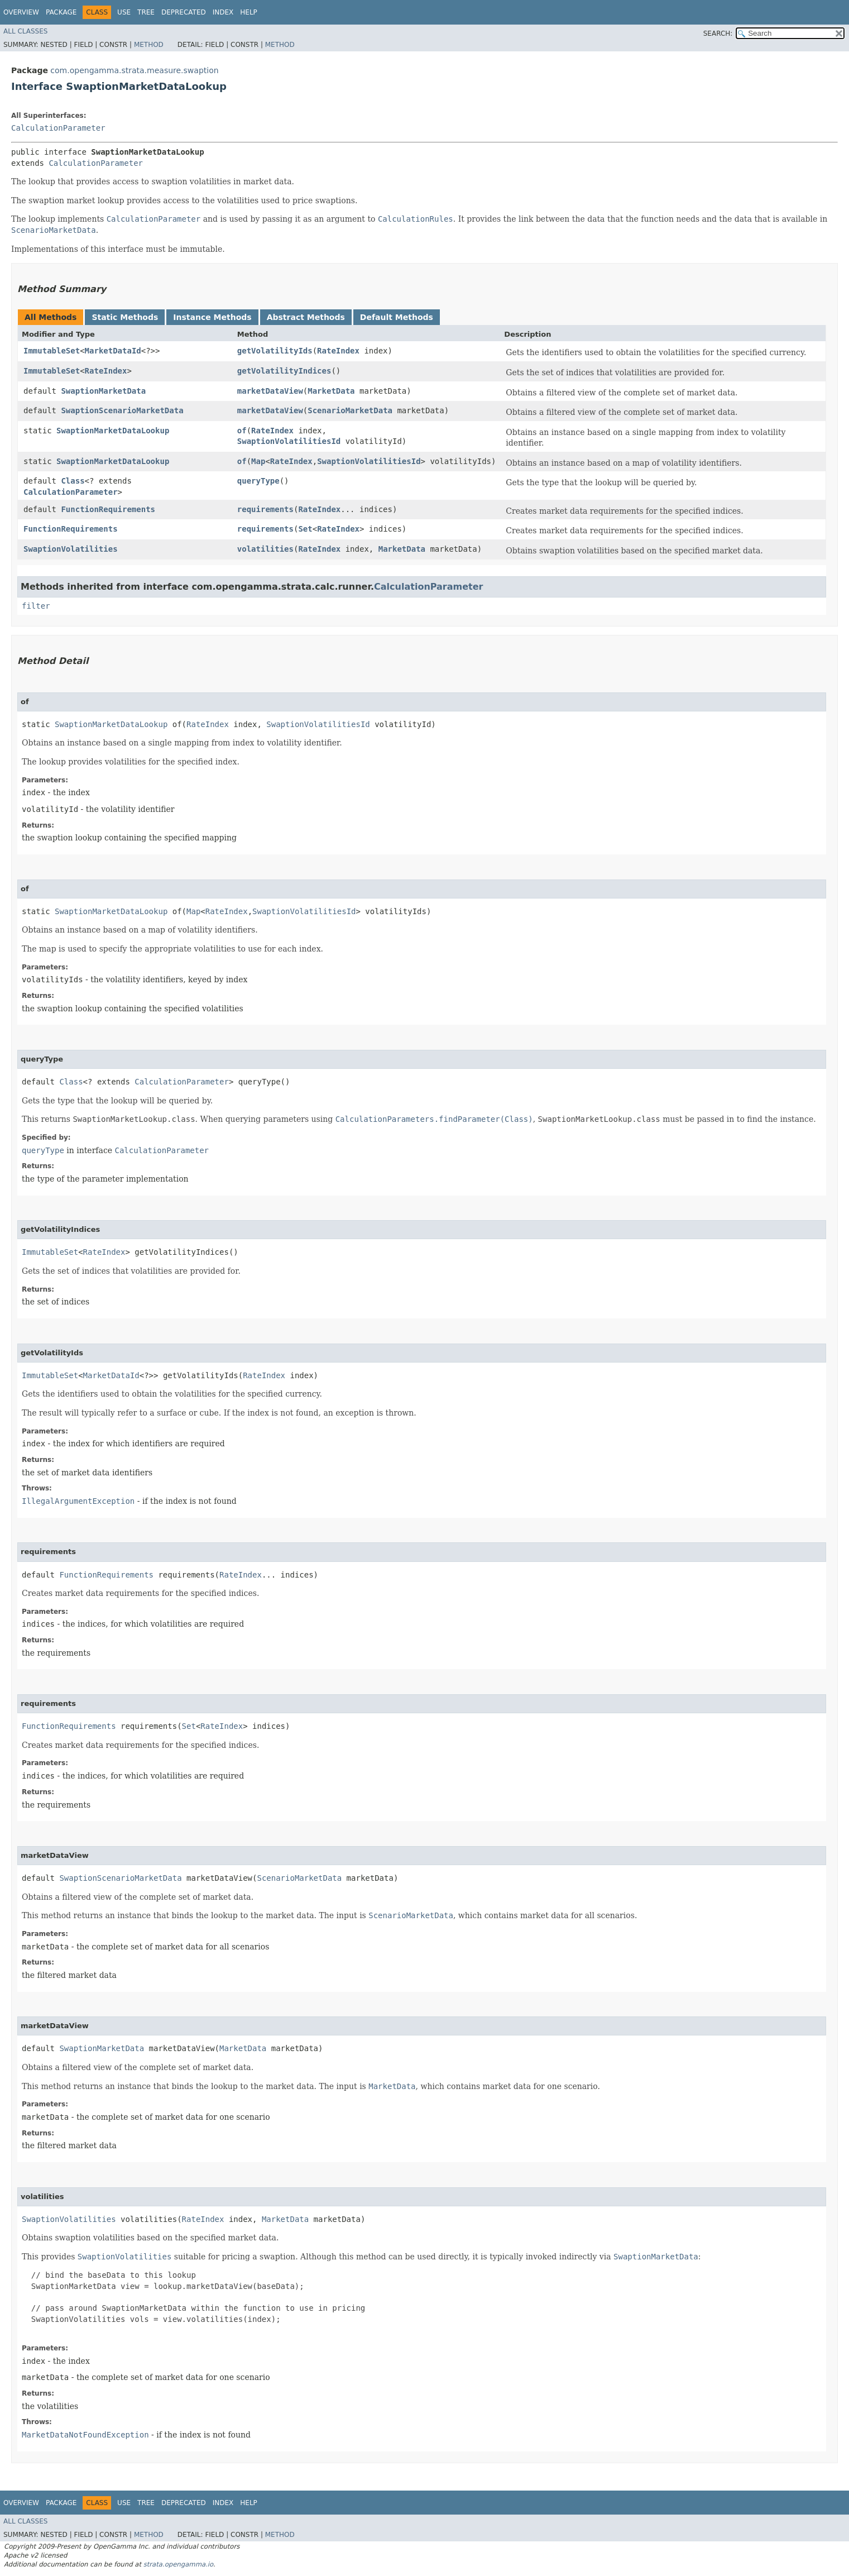 The image size is (849, 2576). What do you see at coordinates (212, 317) in the screenshot?
I see `Instance Methods` at bounding box center [212, 317].